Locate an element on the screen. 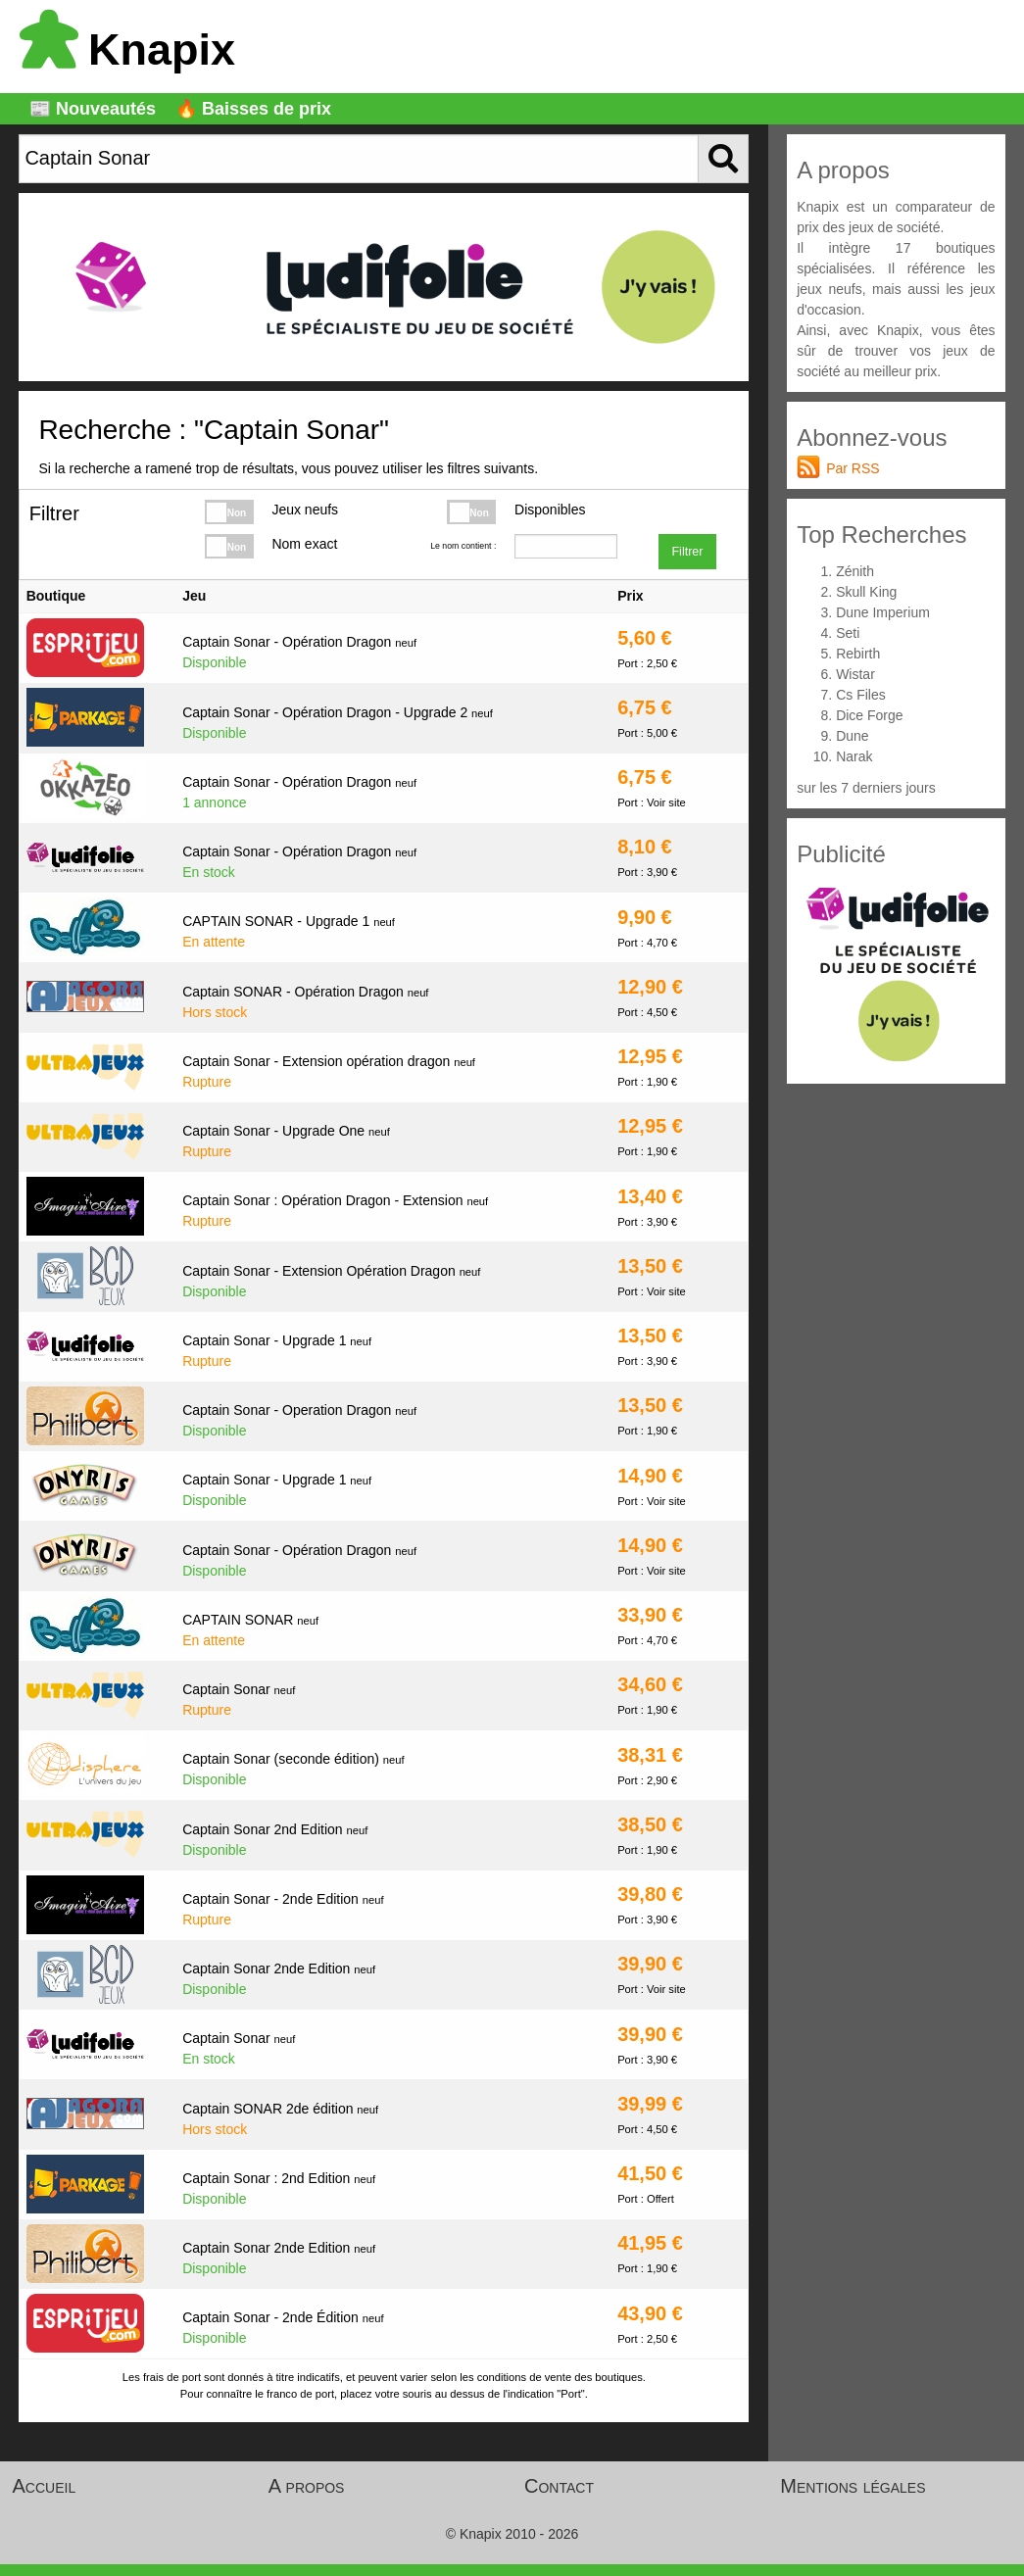  Dice Forge is located at coordinates (869, 715).